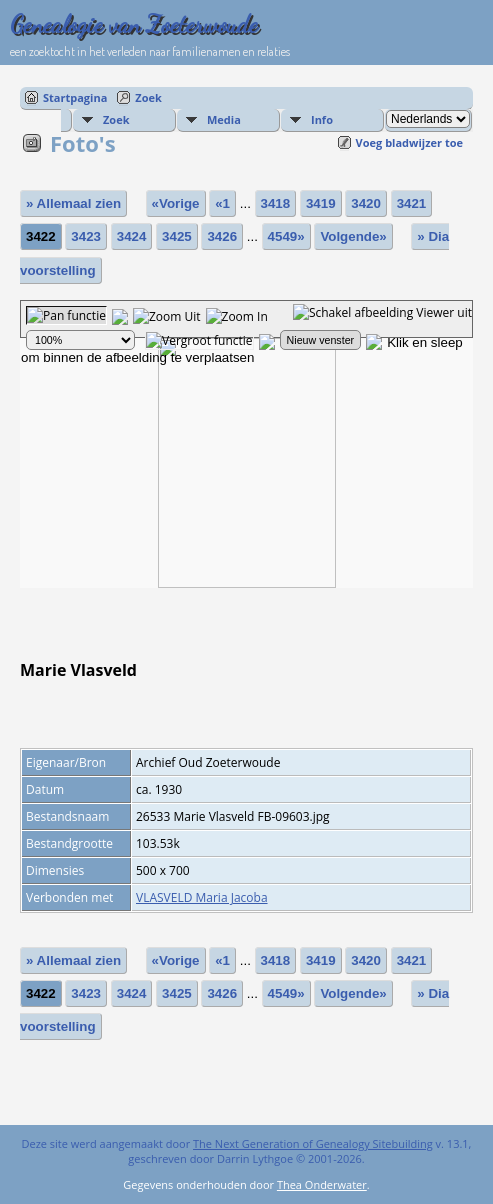 The width and height of the screenshot is (493, 1204). Describe the element at coordinates (132, 236) in the screenshot. I see `3424` at that location.